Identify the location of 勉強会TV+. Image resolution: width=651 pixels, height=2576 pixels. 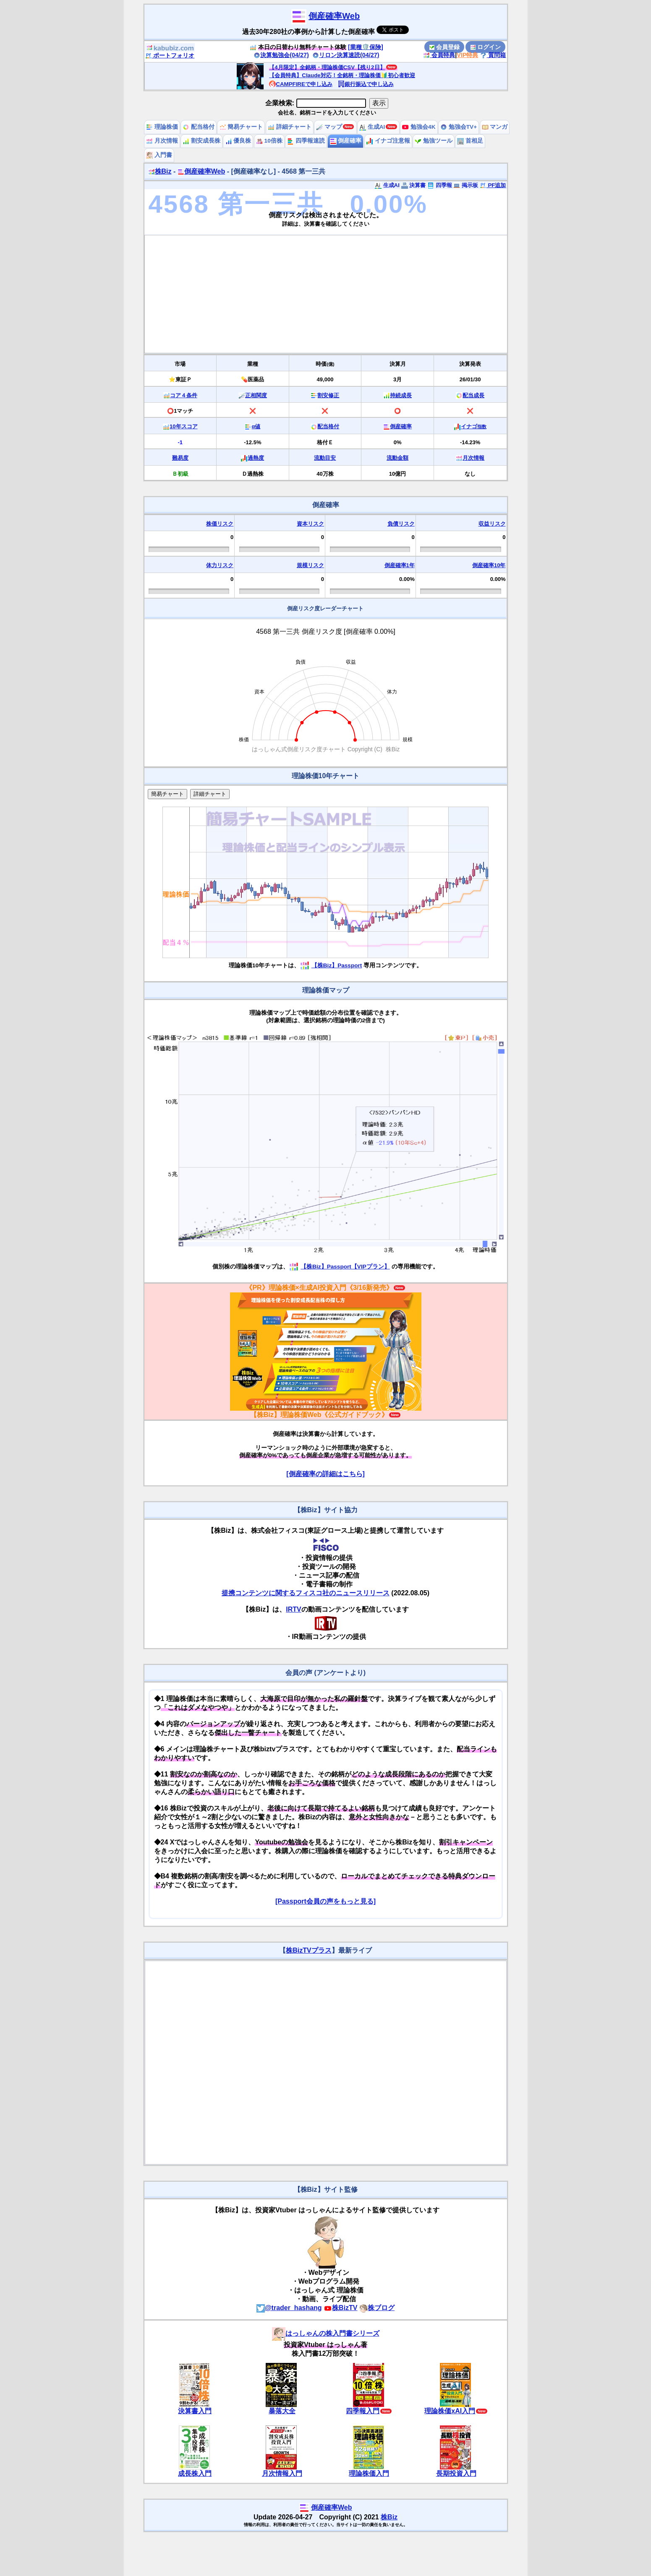
(458, 127).